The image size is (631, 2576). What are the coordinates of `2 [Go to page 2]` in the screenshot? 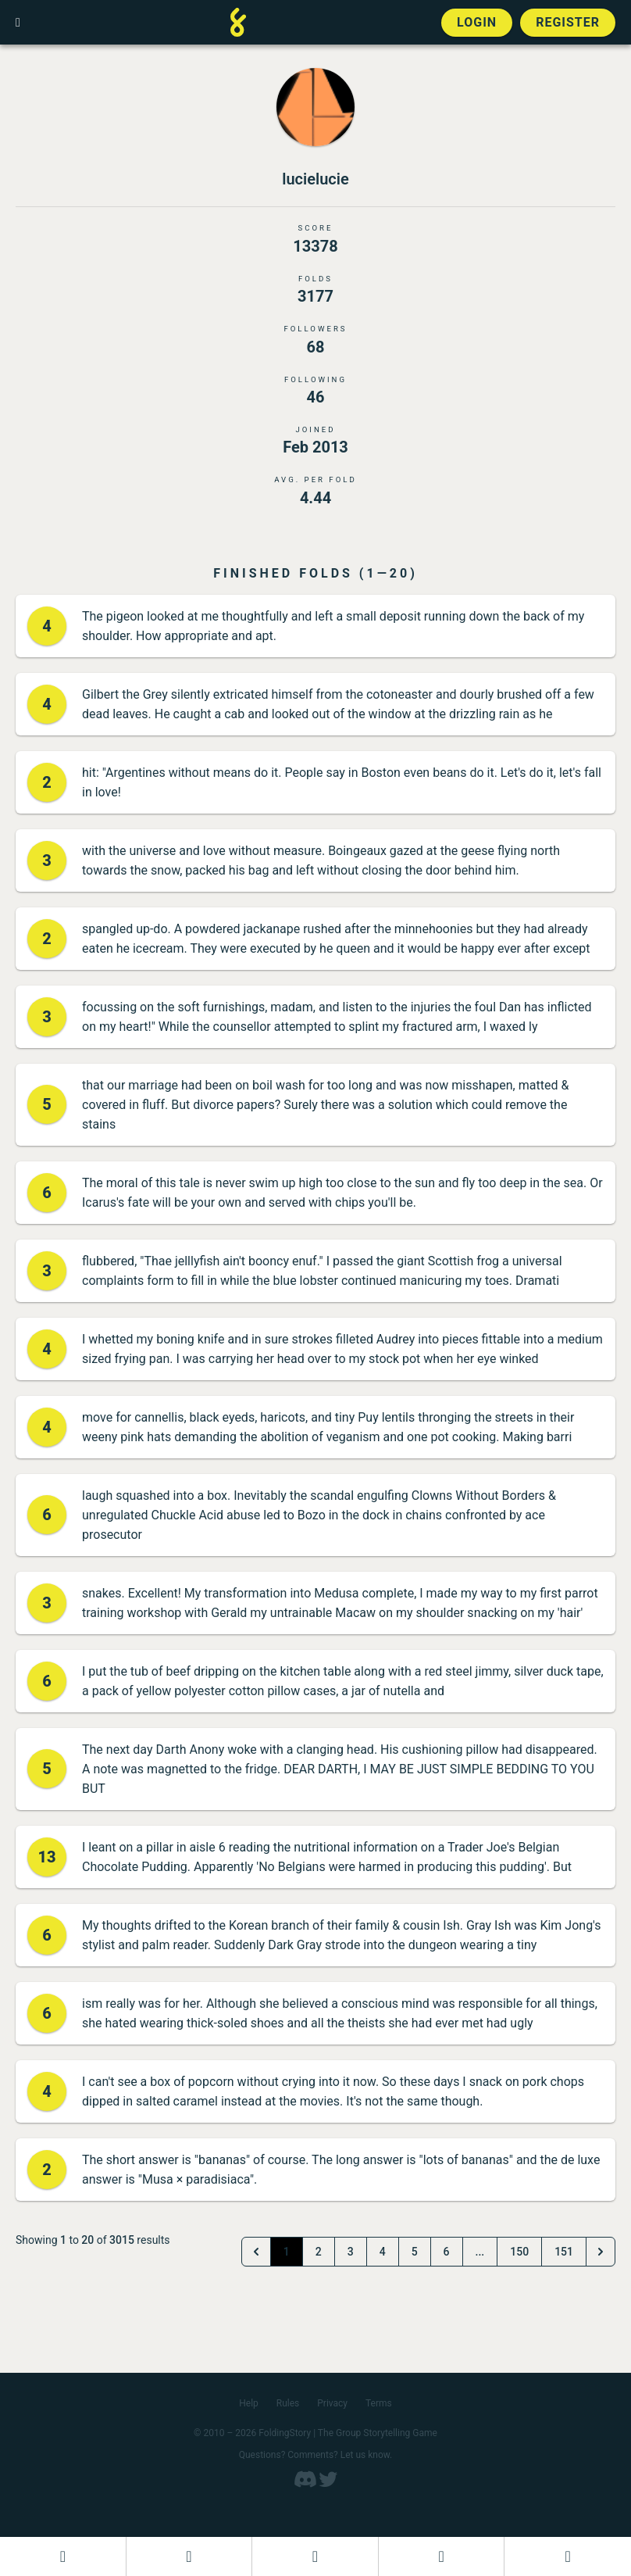 It's located at (319, 2251).